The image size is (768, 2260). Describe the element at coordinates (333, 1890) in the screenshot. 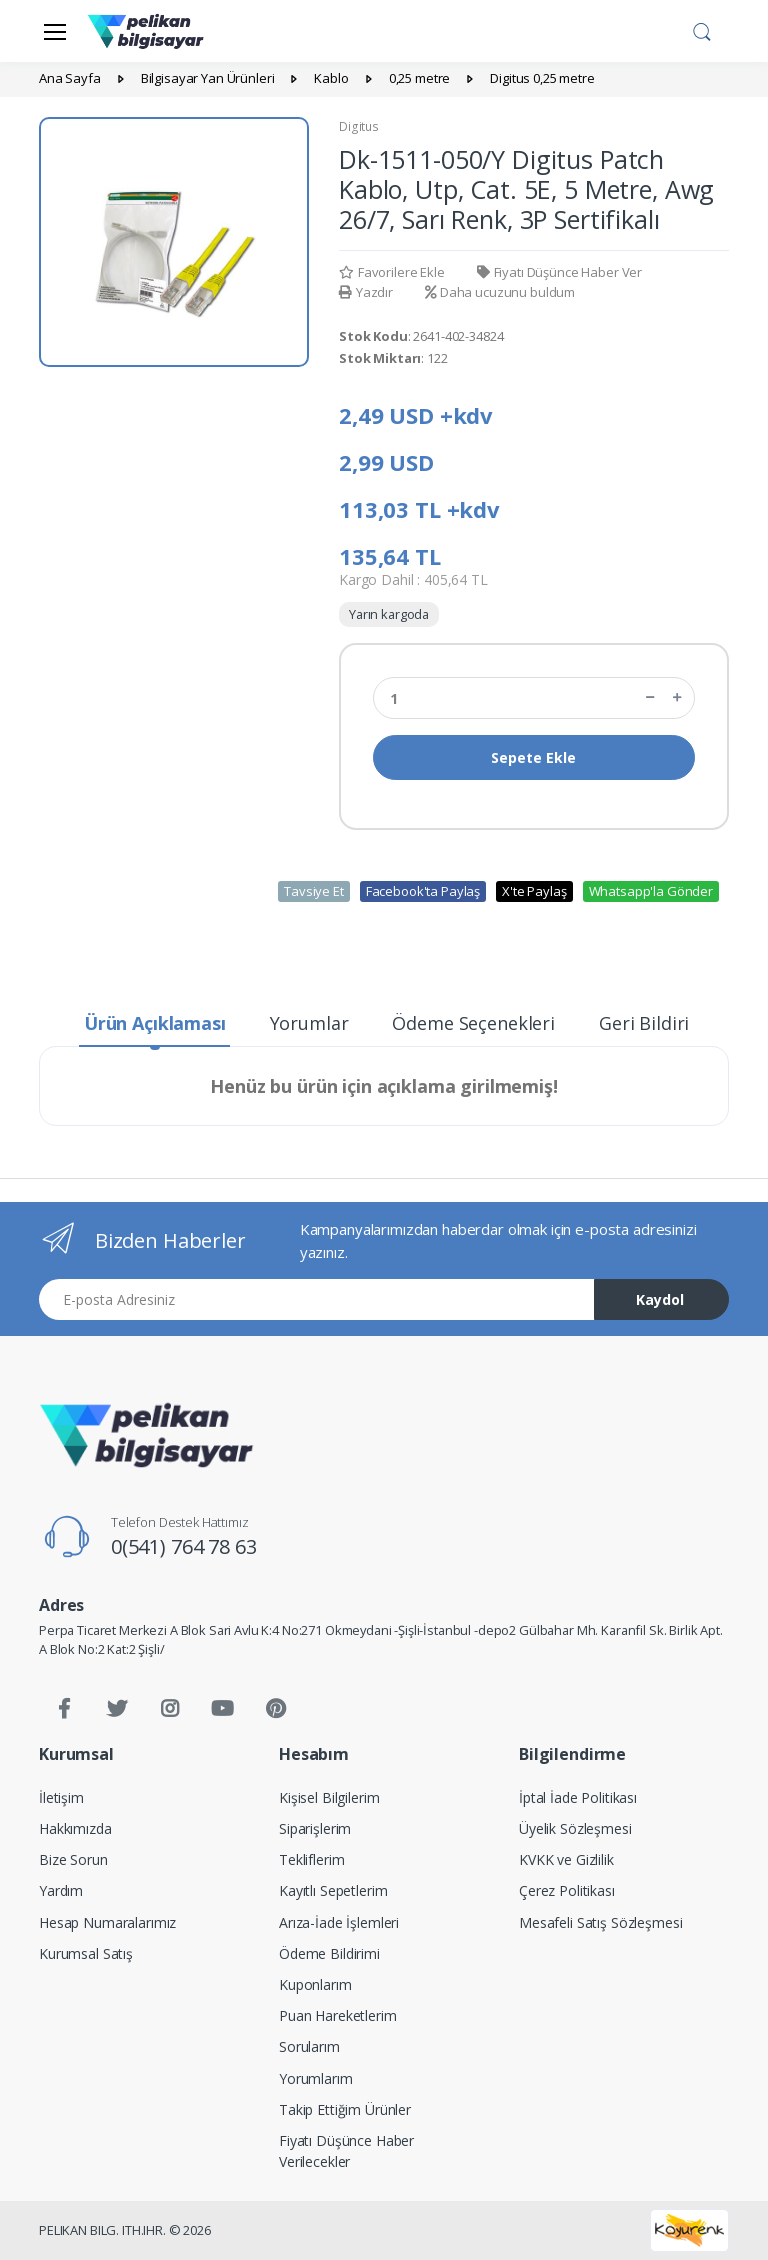

I see `Kayıtlı Sepetlerim` at that location.